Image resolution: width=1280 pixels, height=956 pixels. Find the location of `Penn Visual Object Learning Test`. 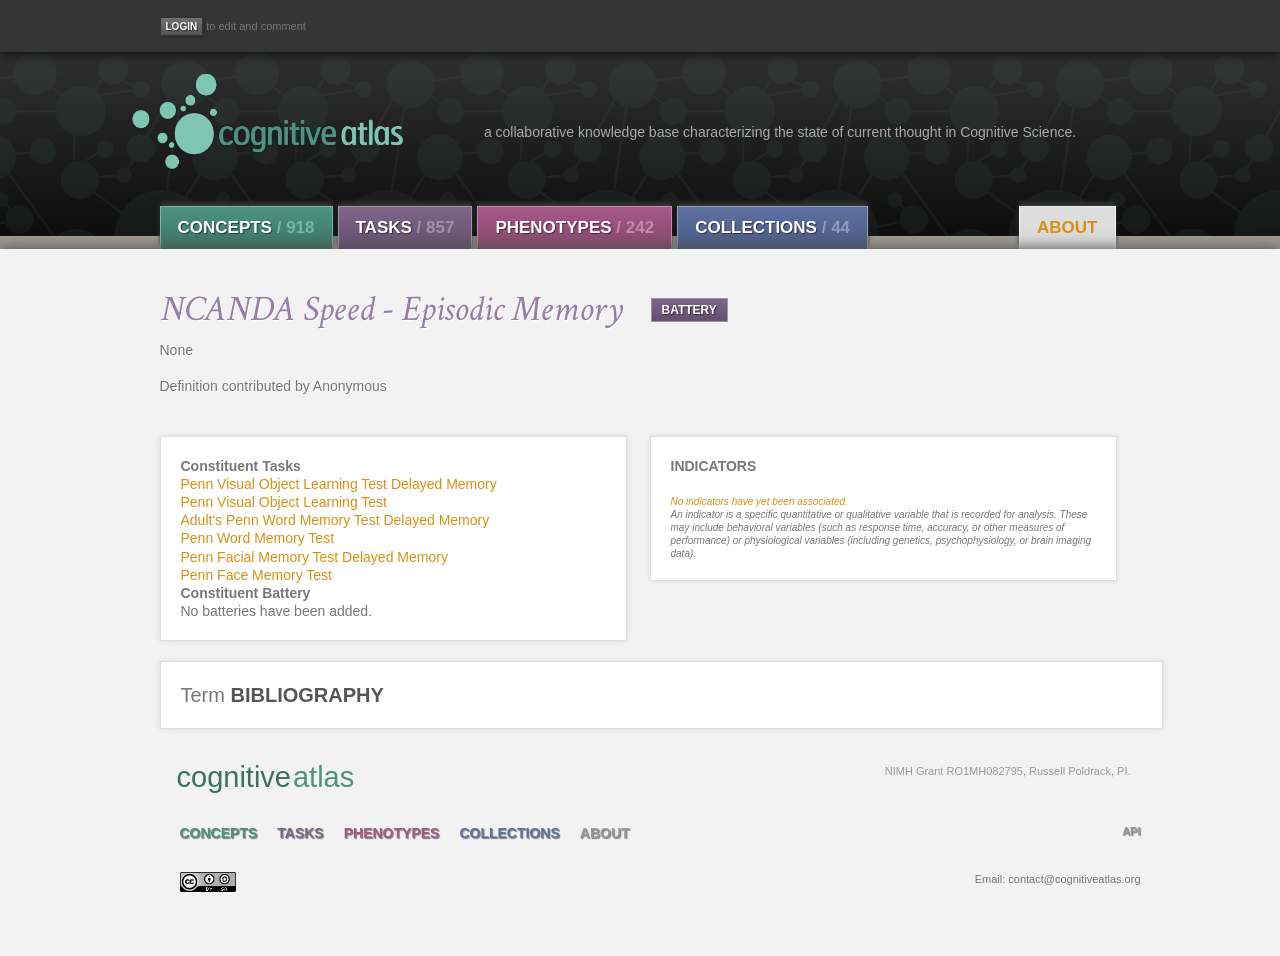

Penn Visual Object Learning Test is located at coordinates (284, 502).